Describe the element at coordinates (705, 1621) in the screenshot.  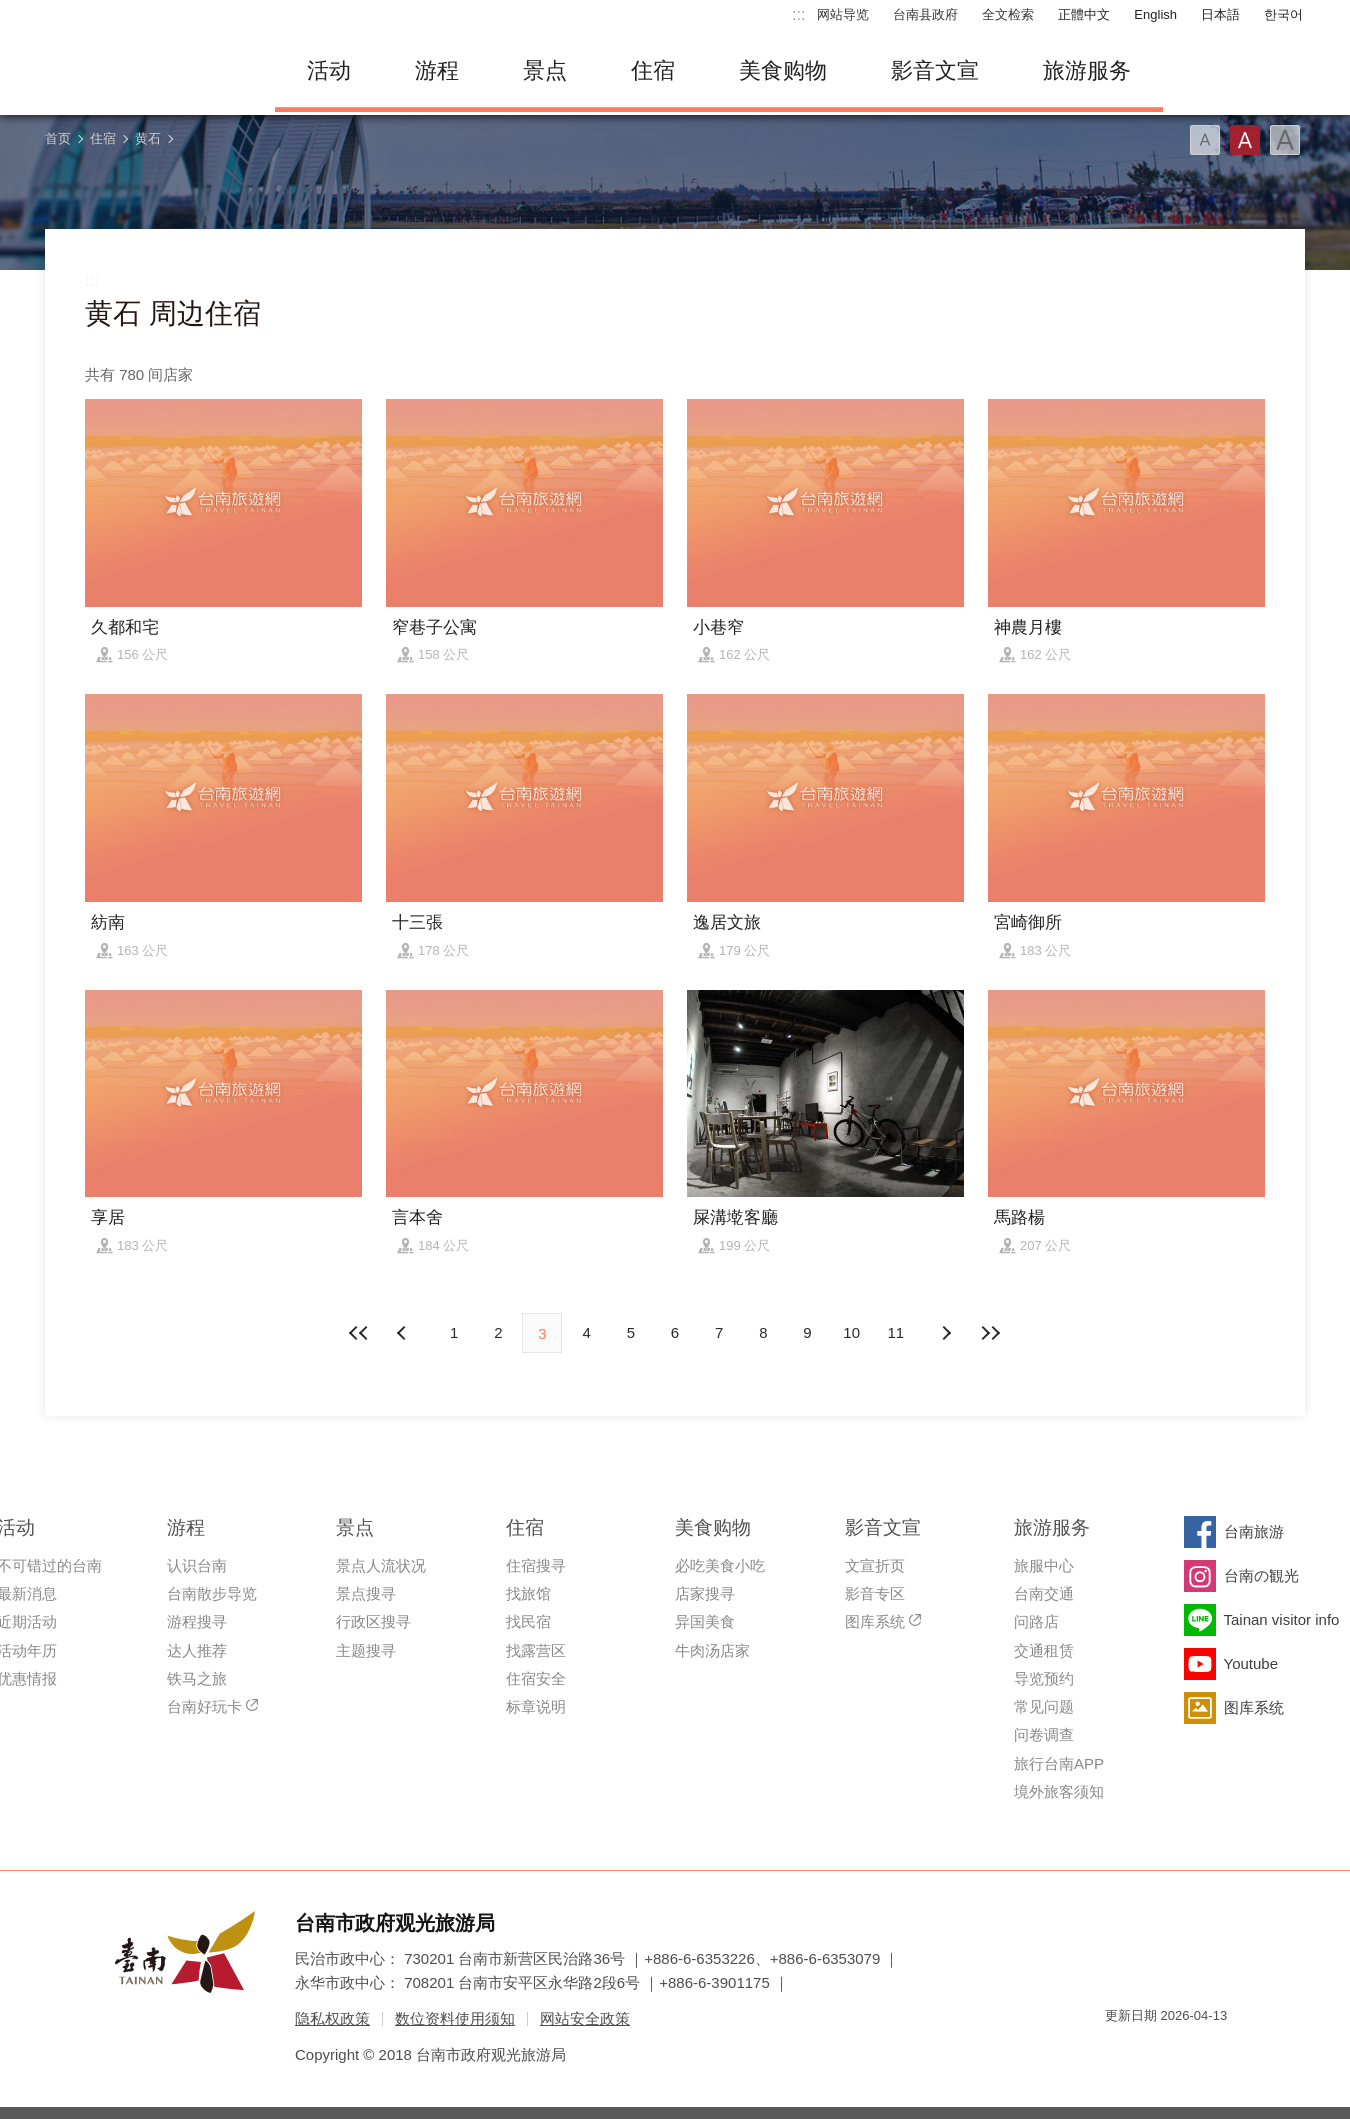
I see `异国美食` at that location.